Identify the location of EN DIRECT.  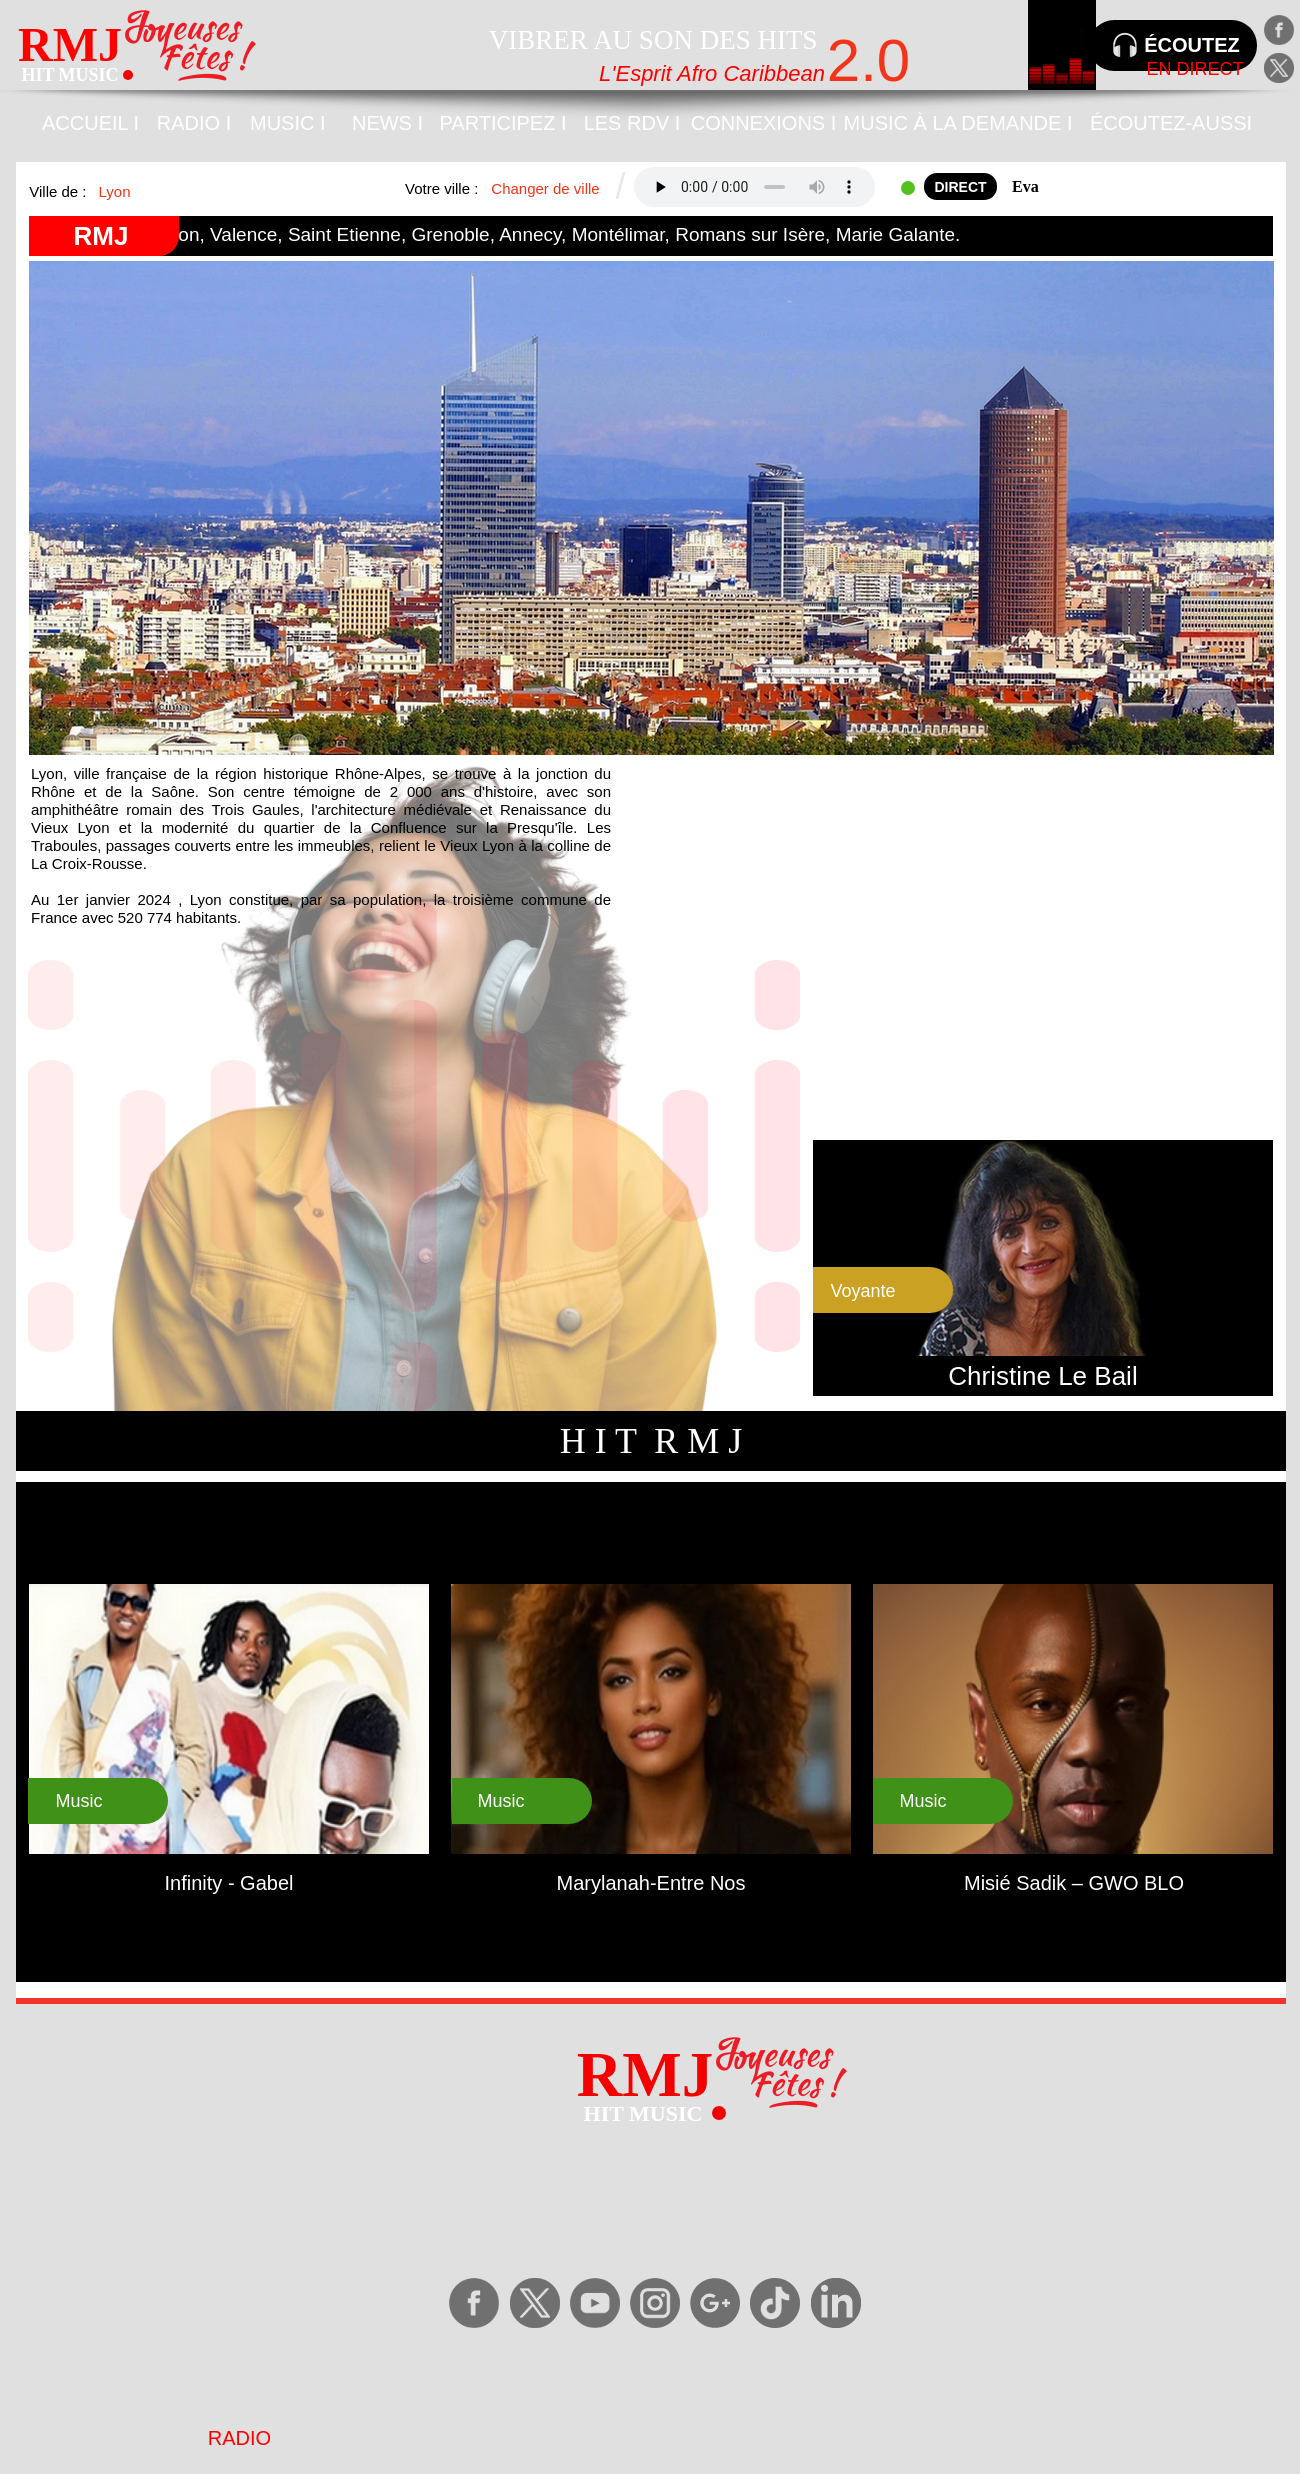
(1194, 69).